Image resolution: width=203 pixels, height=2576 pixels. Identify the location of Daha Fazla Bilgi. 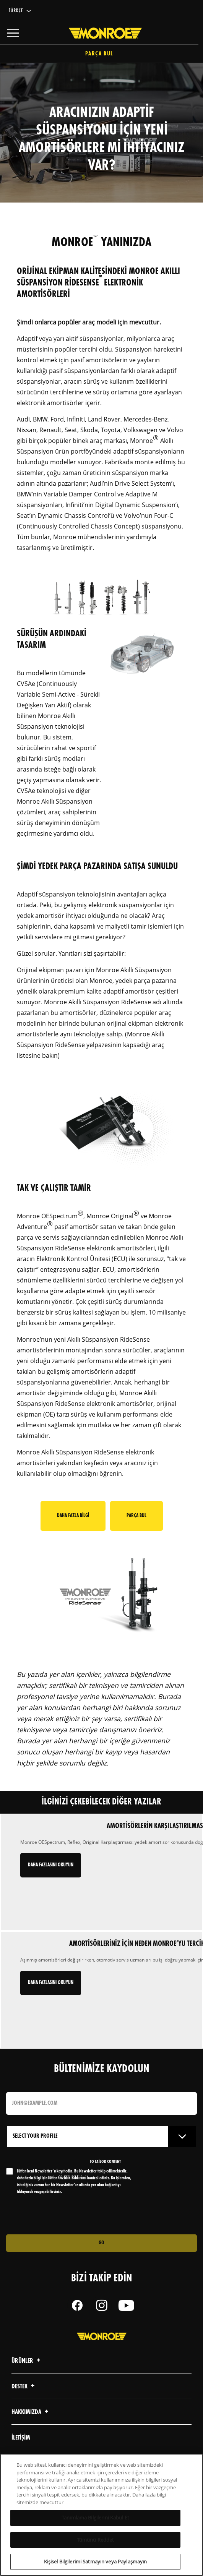
(73, 1515).